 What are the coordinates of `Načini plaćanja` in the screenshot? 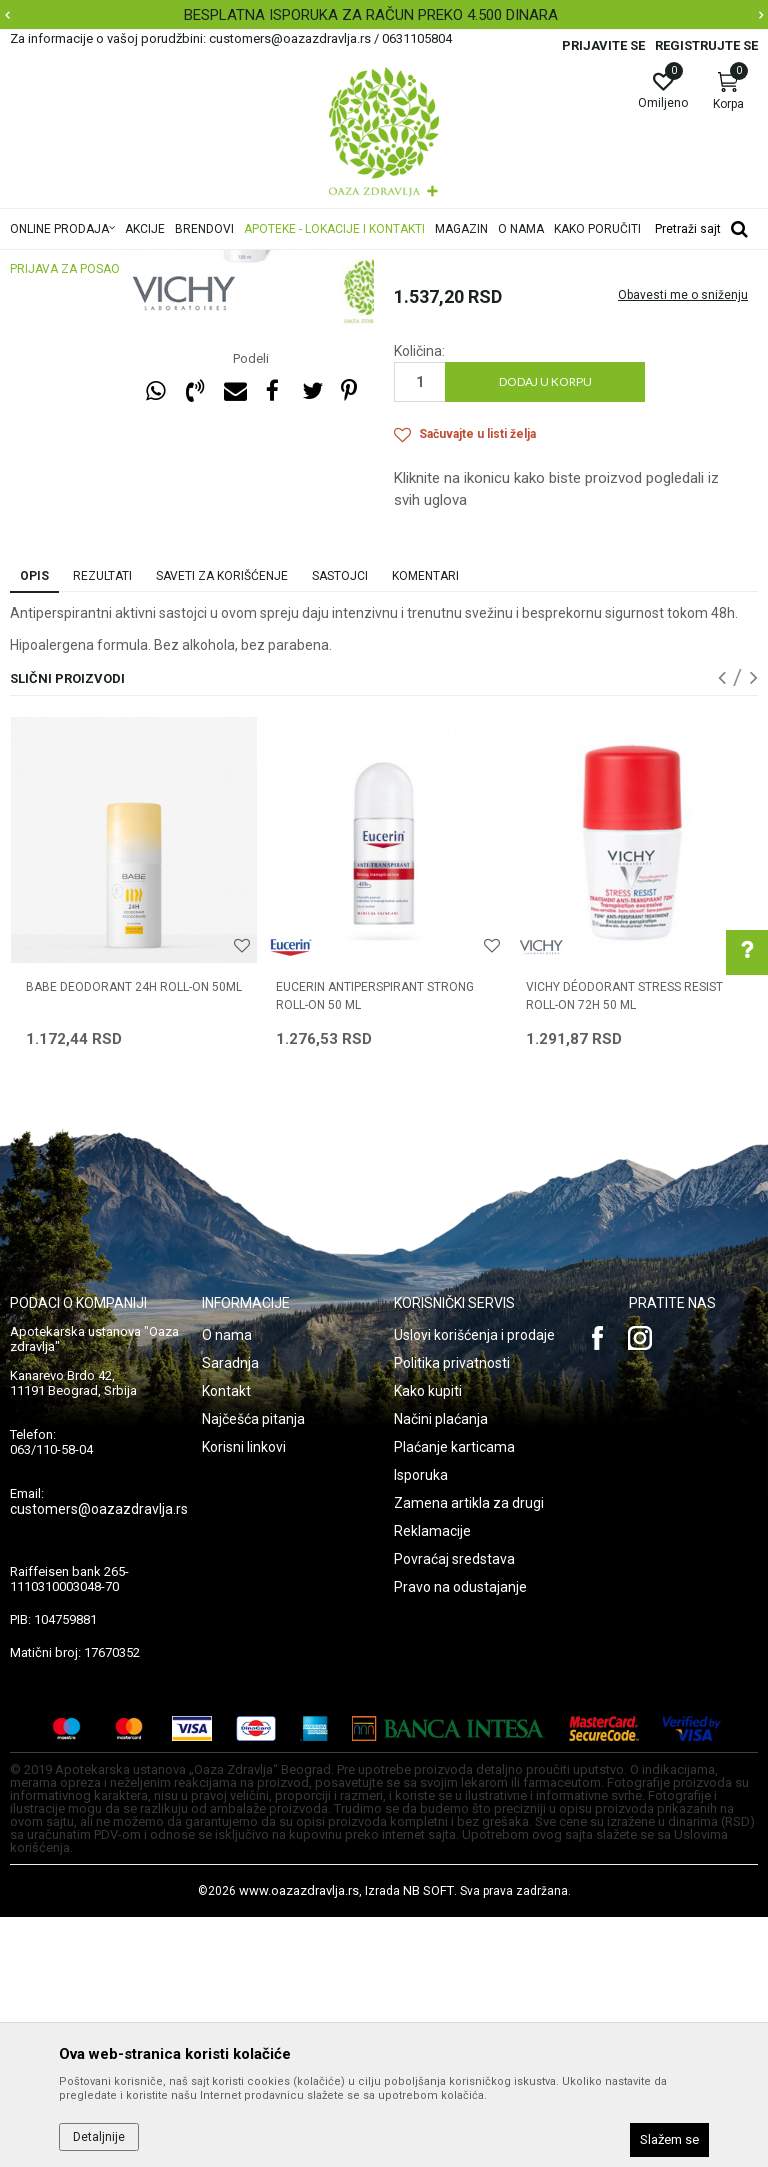 It's located at (441, 1669).